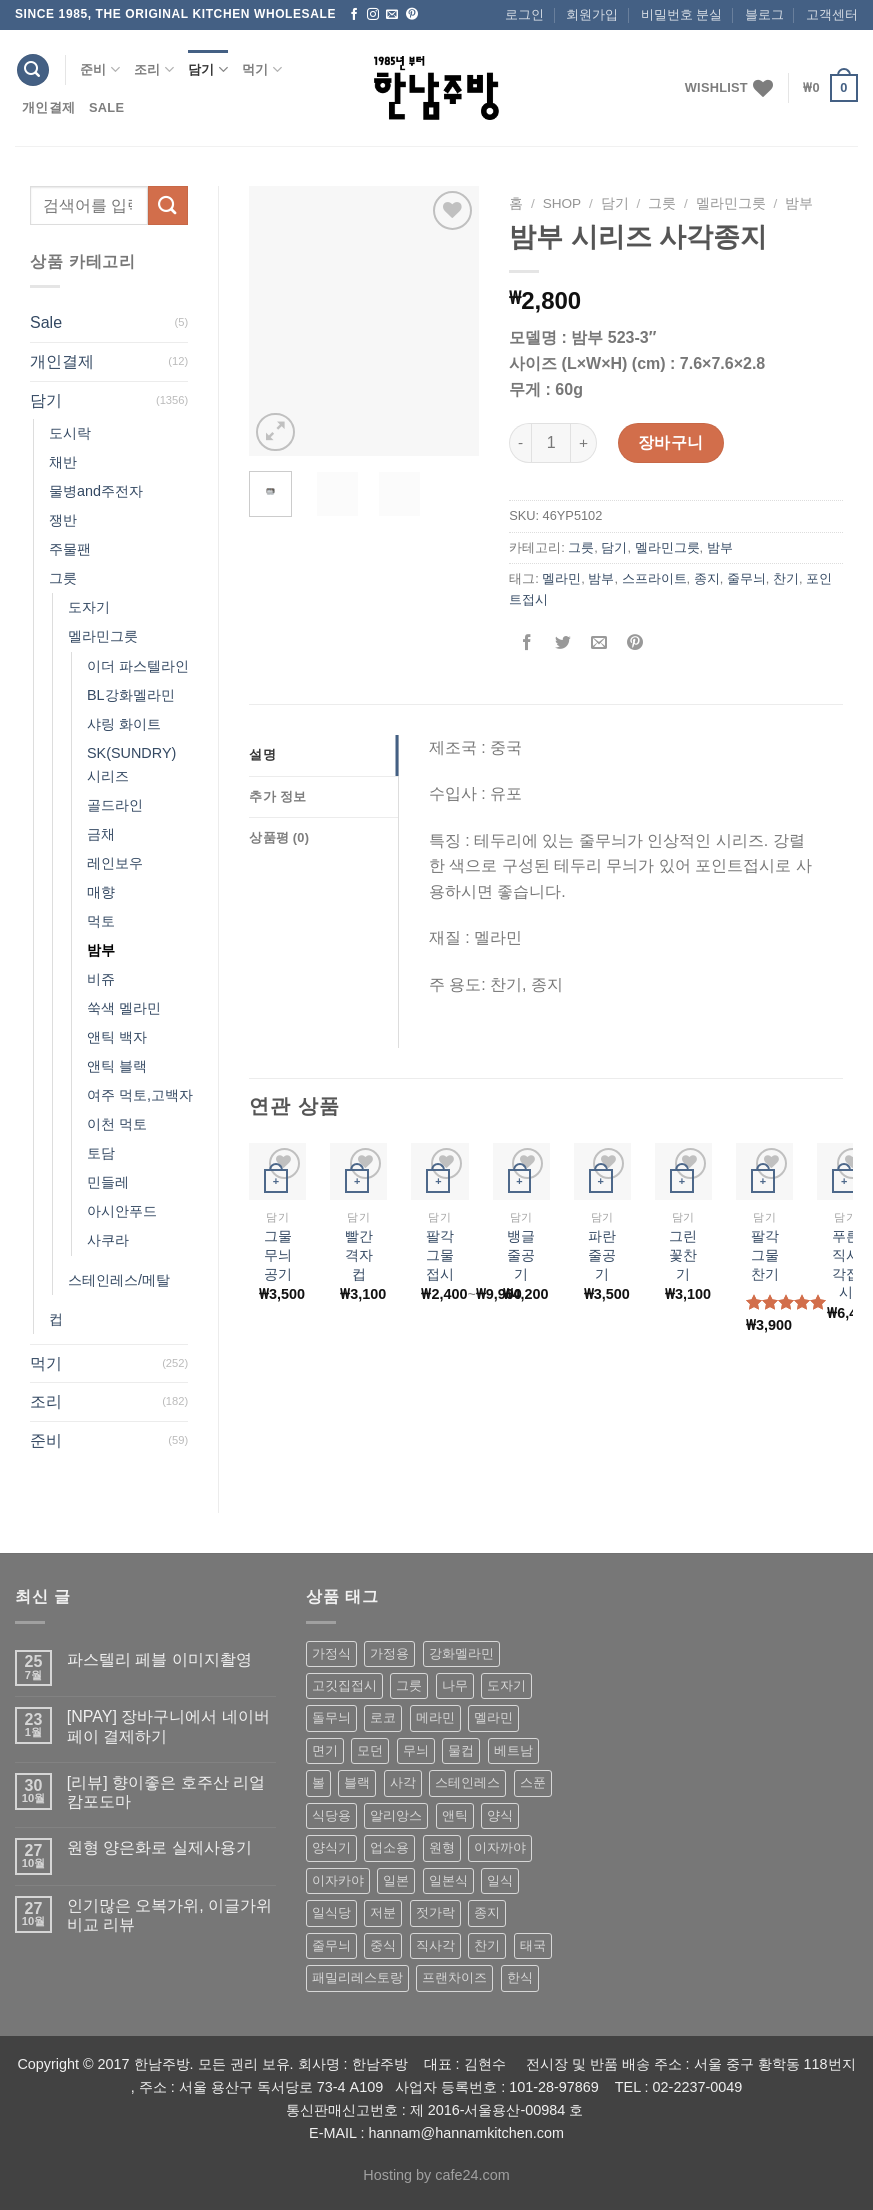 This screenshot has width=873, height=2210. I want to click on 모던 [모던 (122 상품)], so click(370, 1750).